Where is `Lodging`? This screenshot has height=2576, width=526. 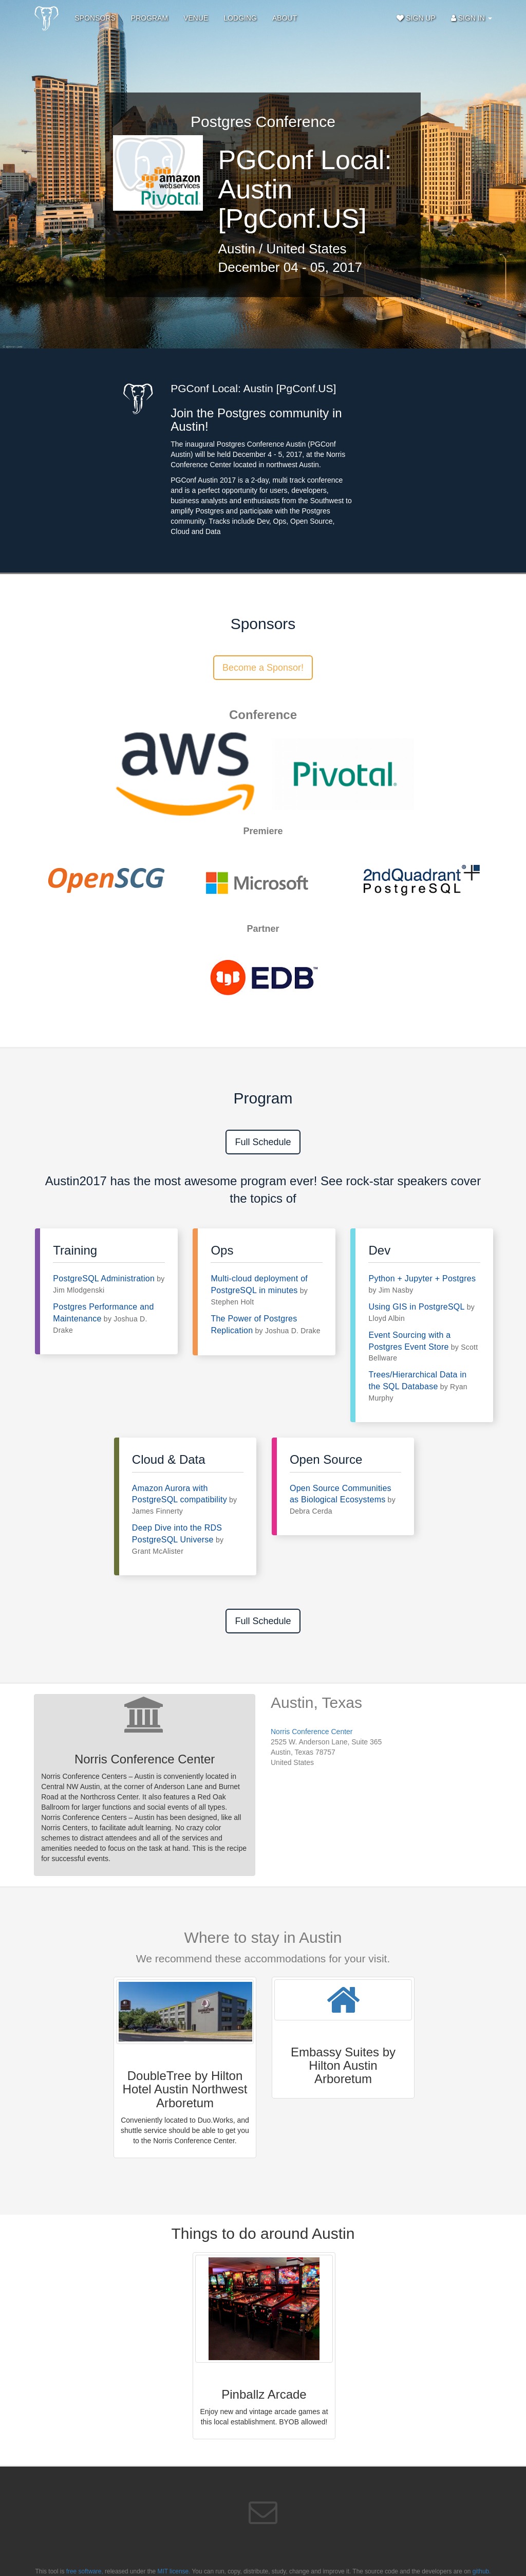
Lodging is located at coordinates (240, 18).